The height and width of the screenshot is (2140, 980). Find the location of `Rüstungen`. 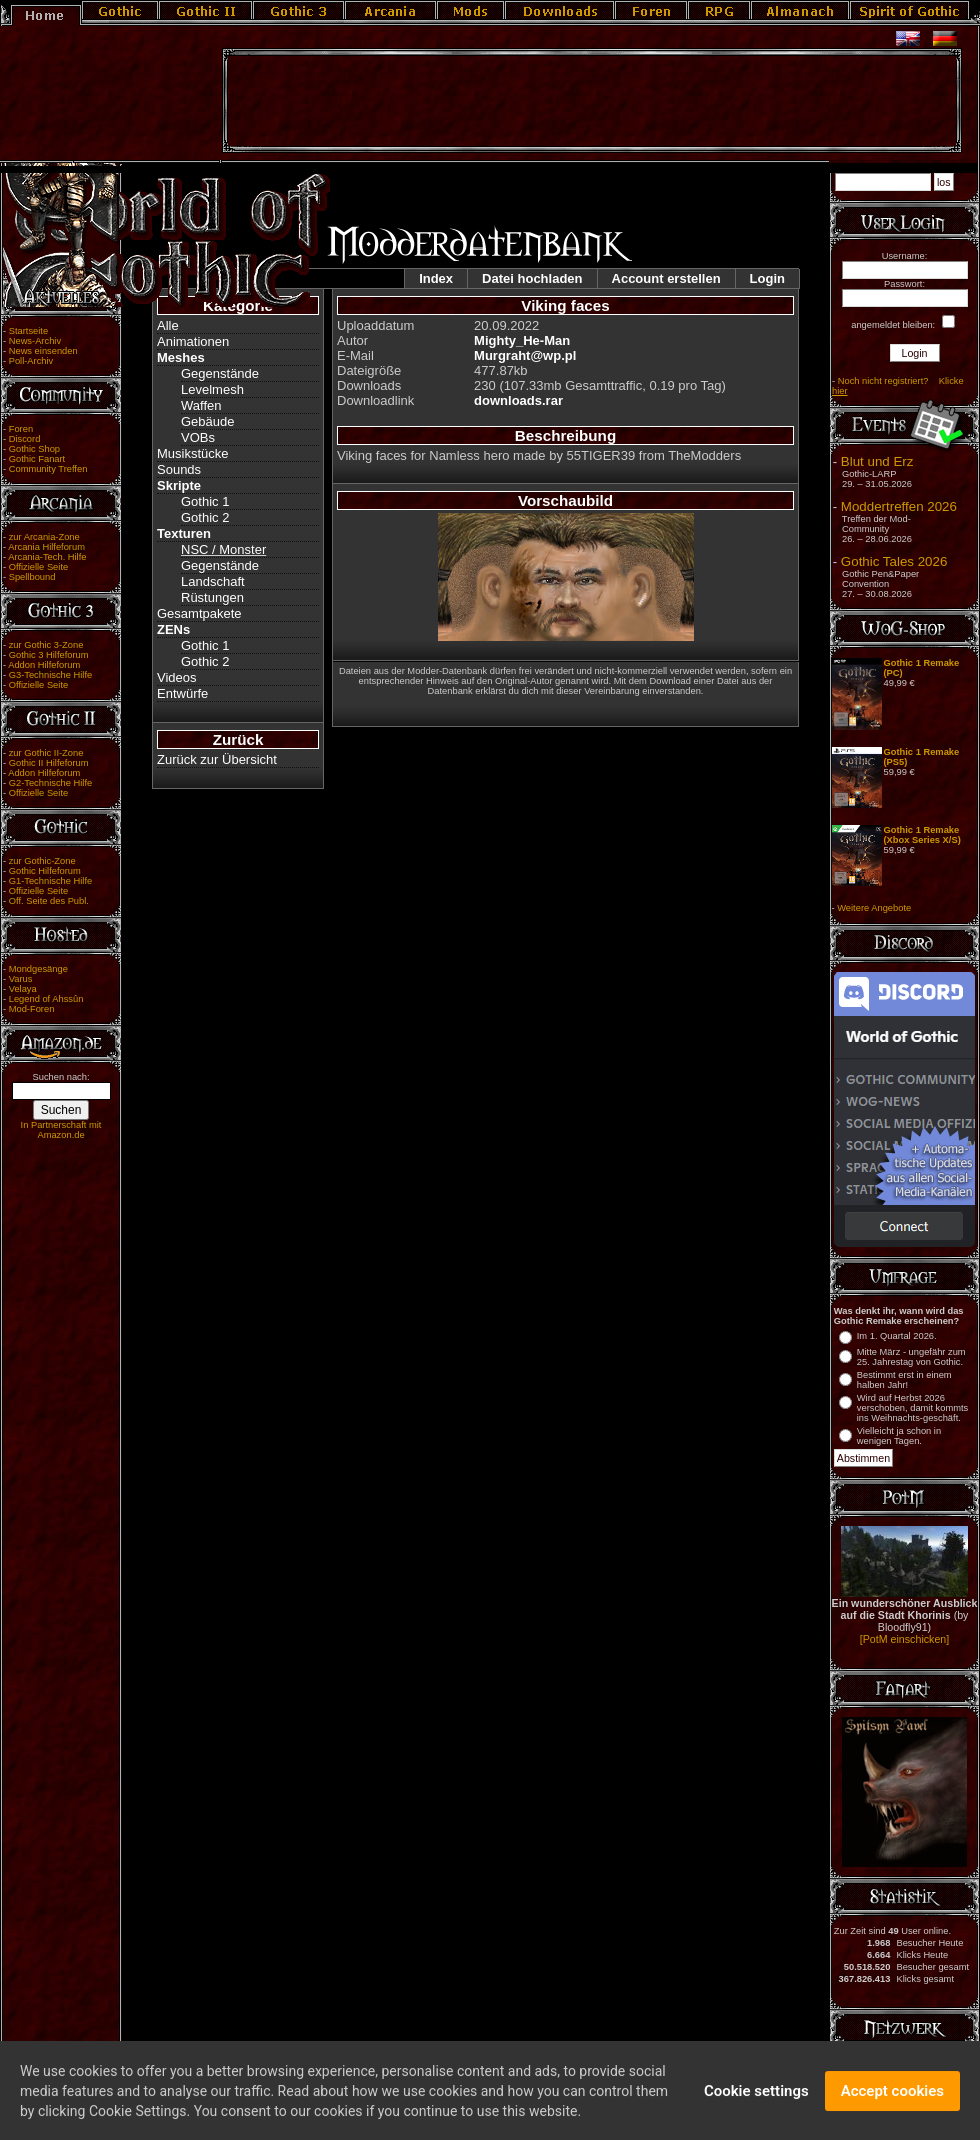

Rüstungen is located at coordinates (212, 597).